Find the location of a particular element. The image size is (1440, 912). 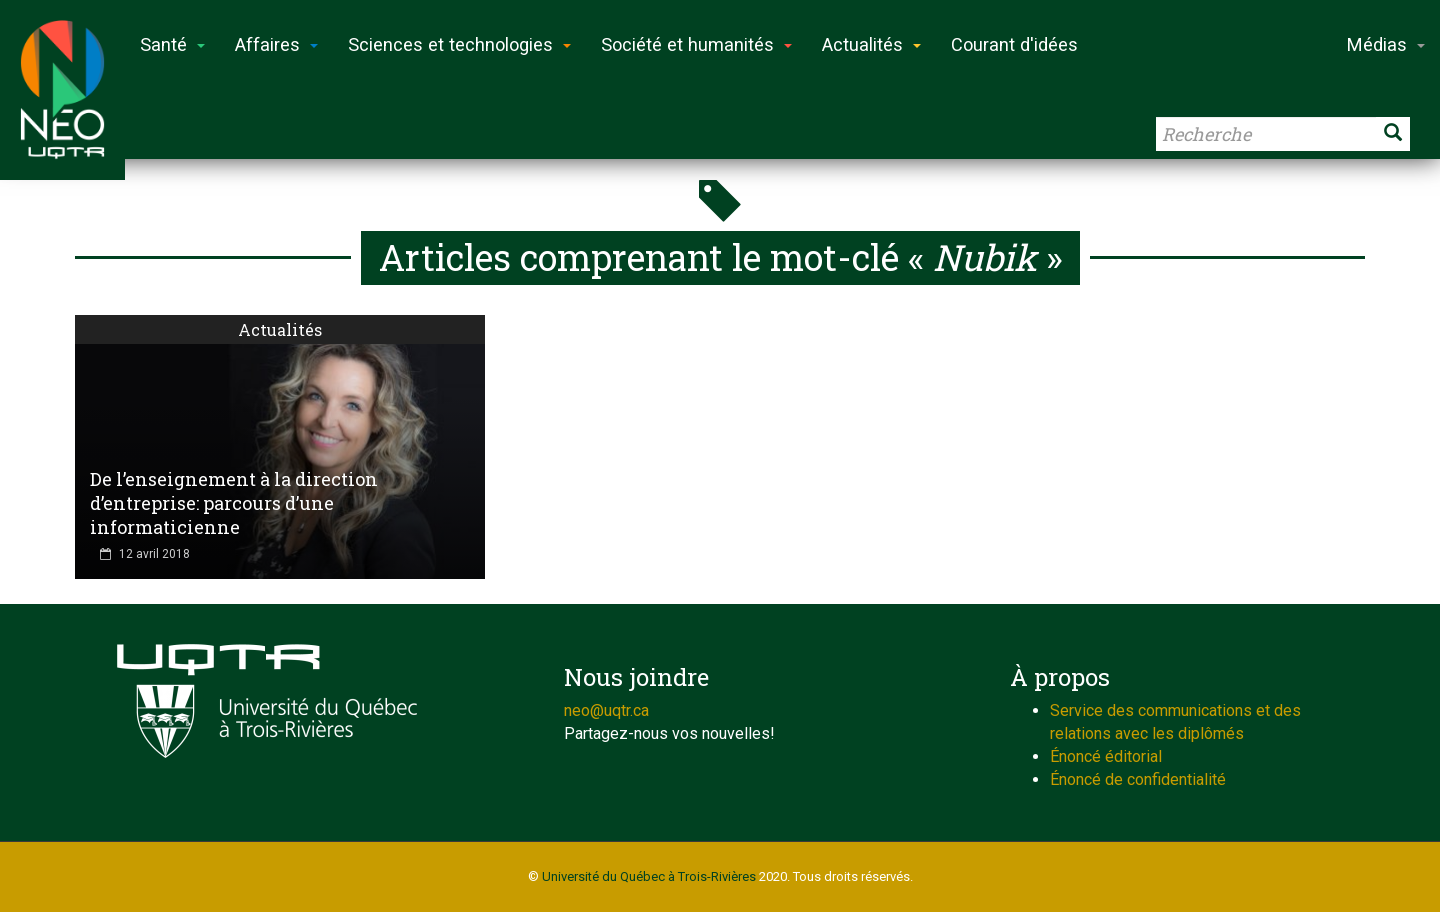

De l’enseignement à la direction d’entreprise: parcours d’une informaticienne is located at coordinates (234, 503).